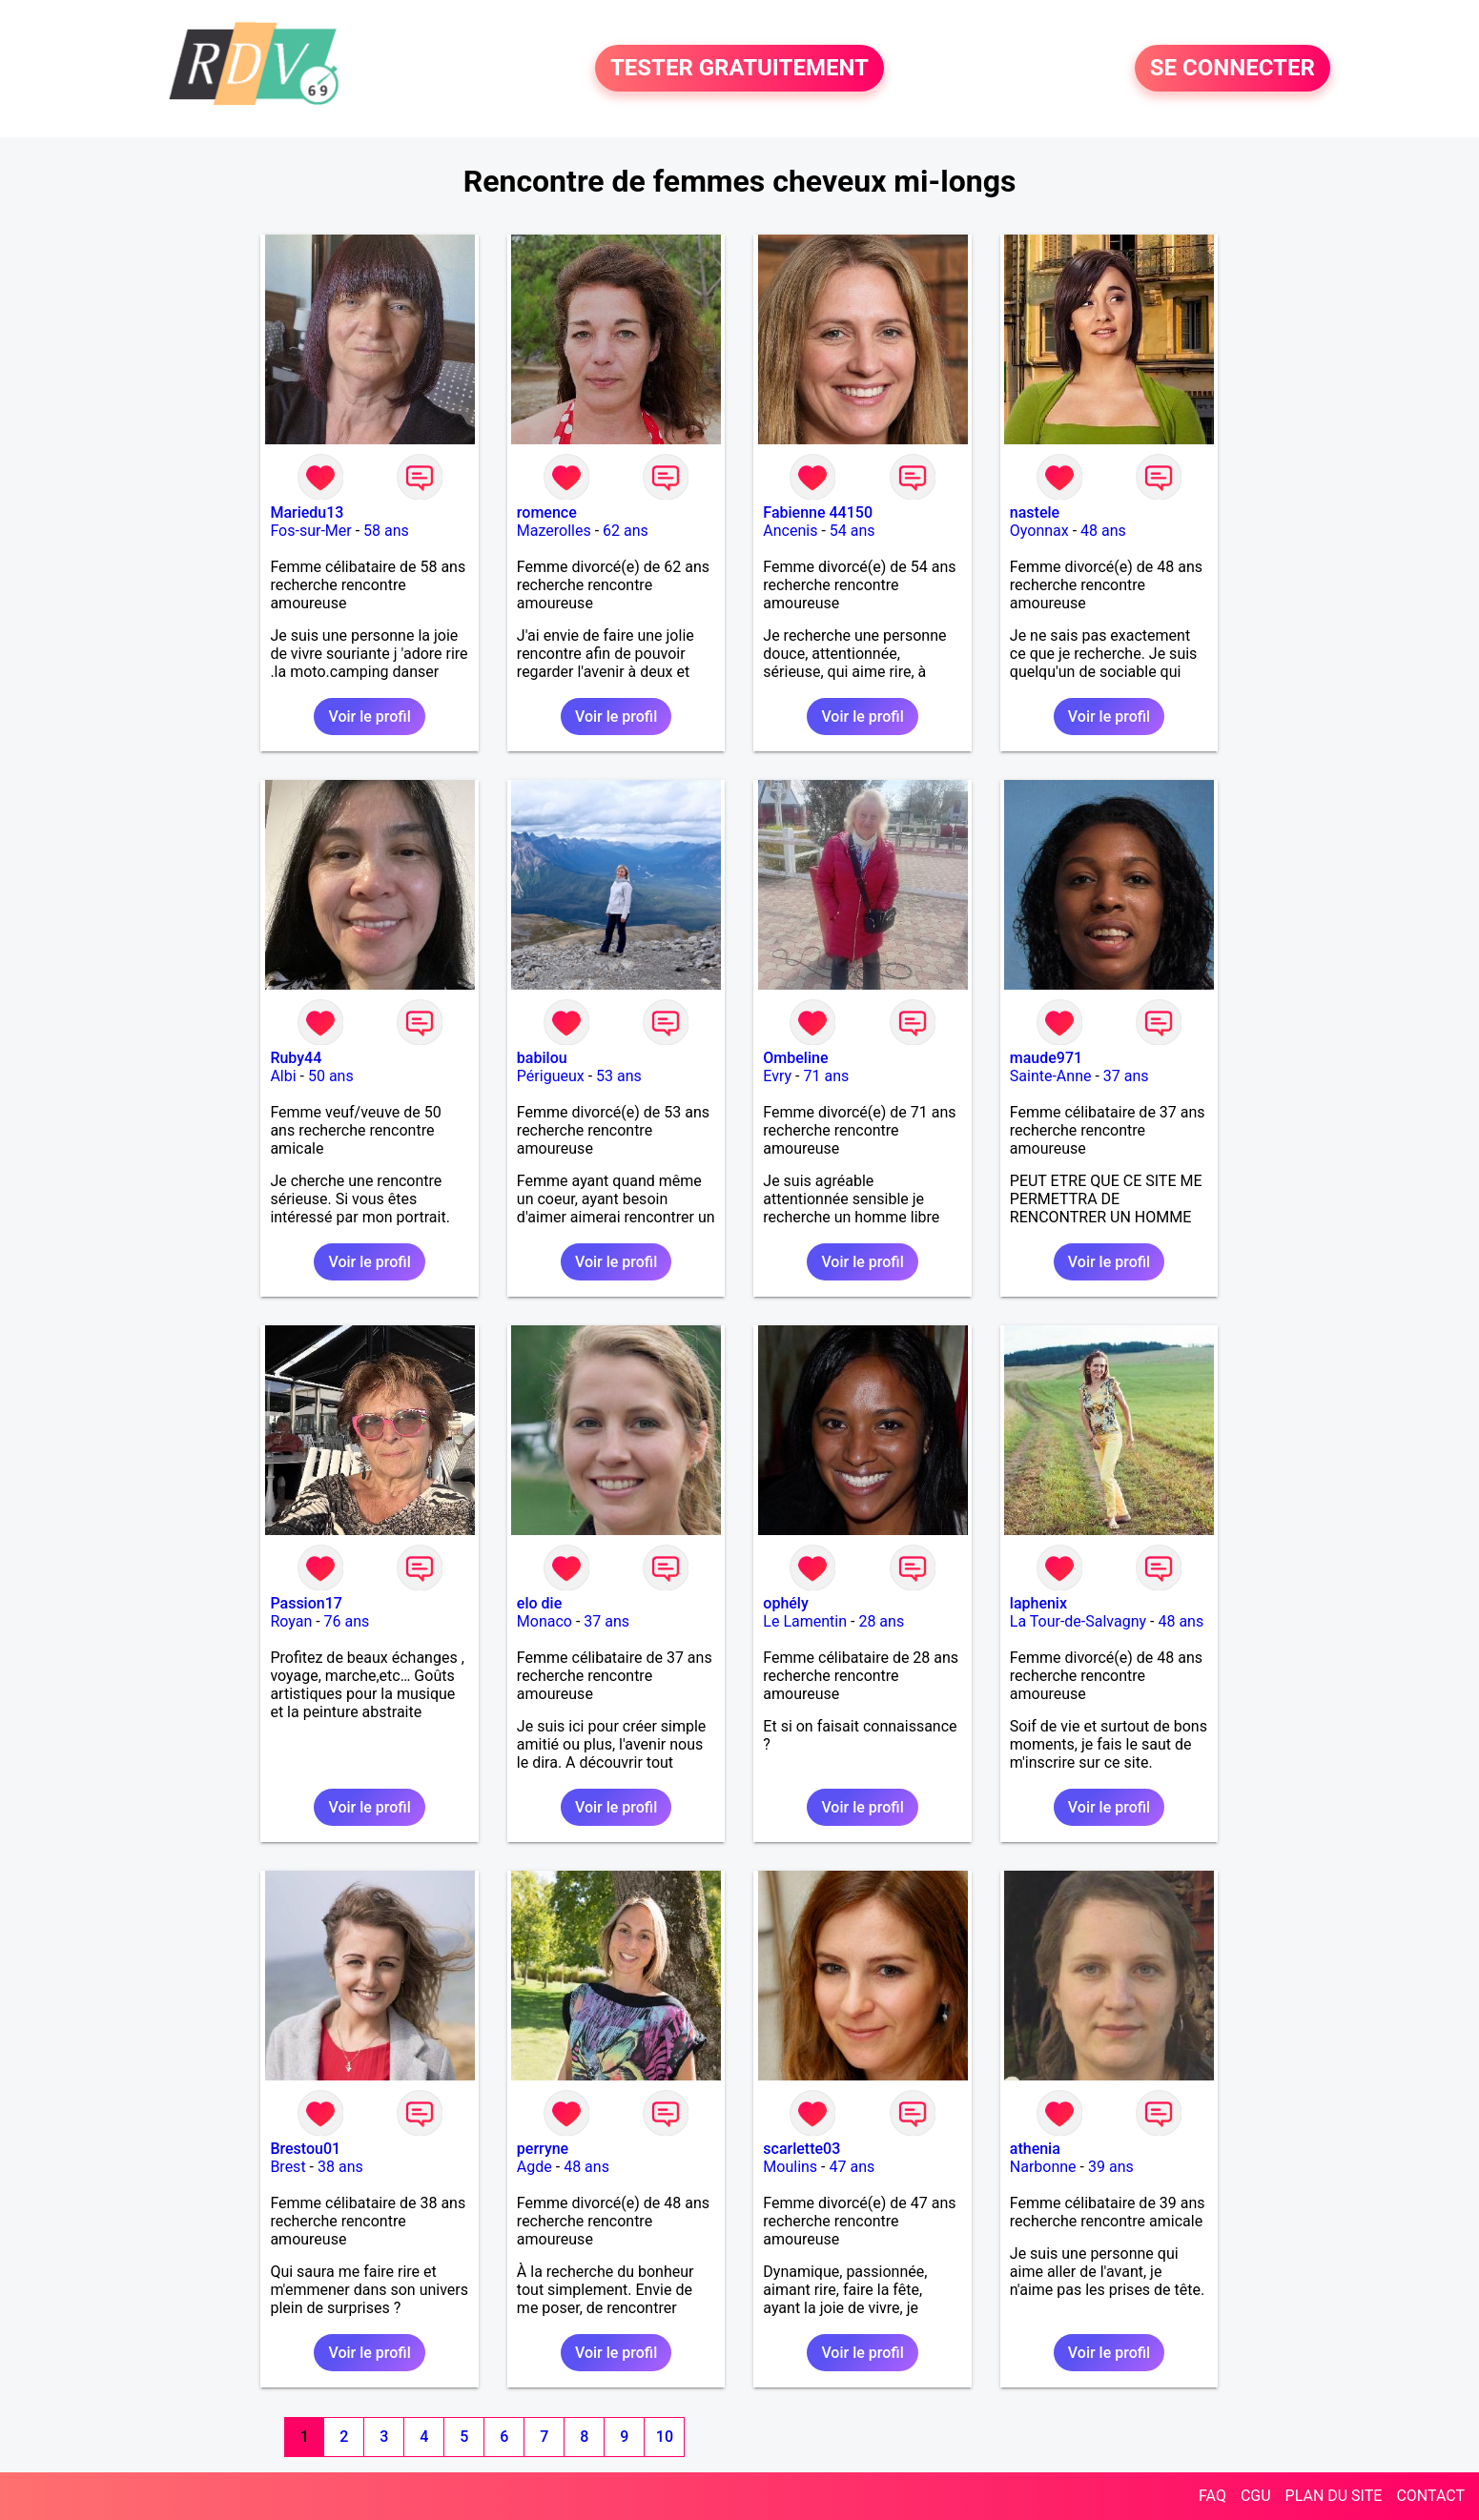  What do you see at coordinates (554, 531) in the screenshot?
I see `Mazerolles` at bounding box center [554, 531].